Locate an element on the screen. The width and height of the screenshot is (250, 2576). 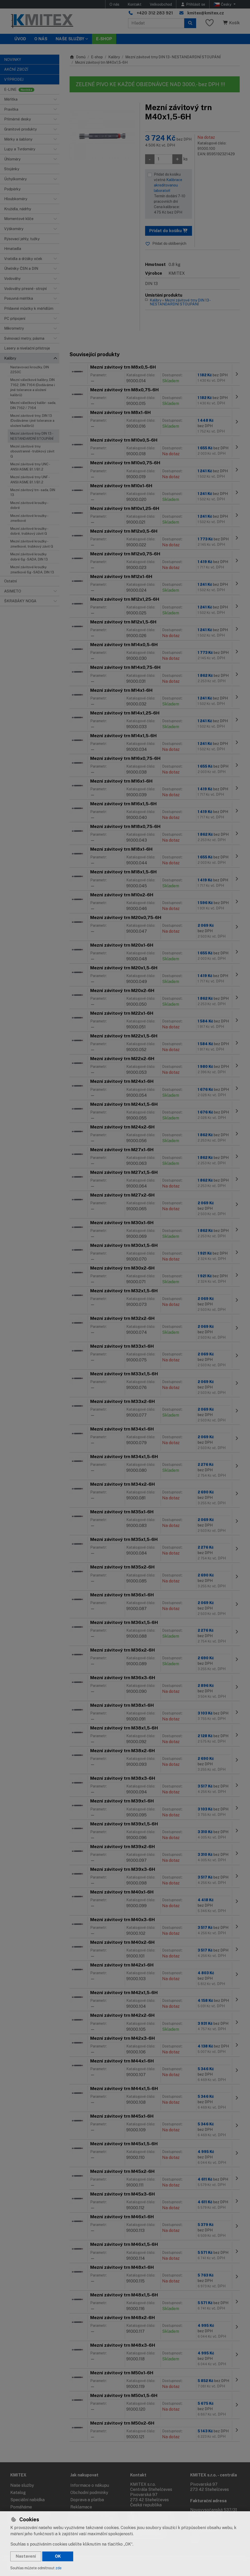
Mezní závitové trny, DIN 13 (Dodáváme i jiné tolerance a uložení kalibrů) is located at coordinates (32, 421).